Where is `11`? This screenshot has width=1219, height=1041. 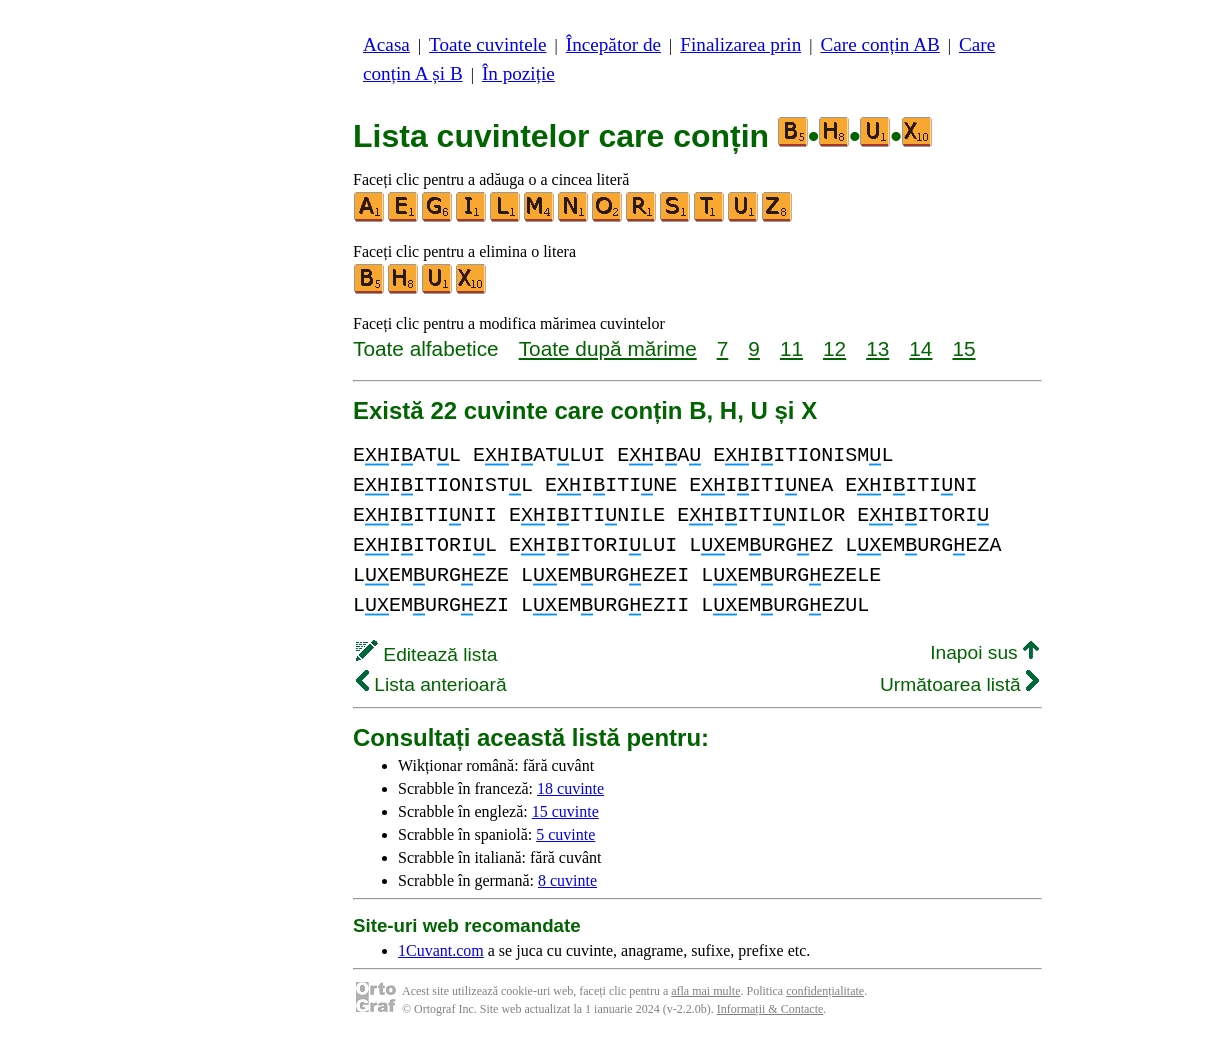
11 is located at coordinates (791, 348).